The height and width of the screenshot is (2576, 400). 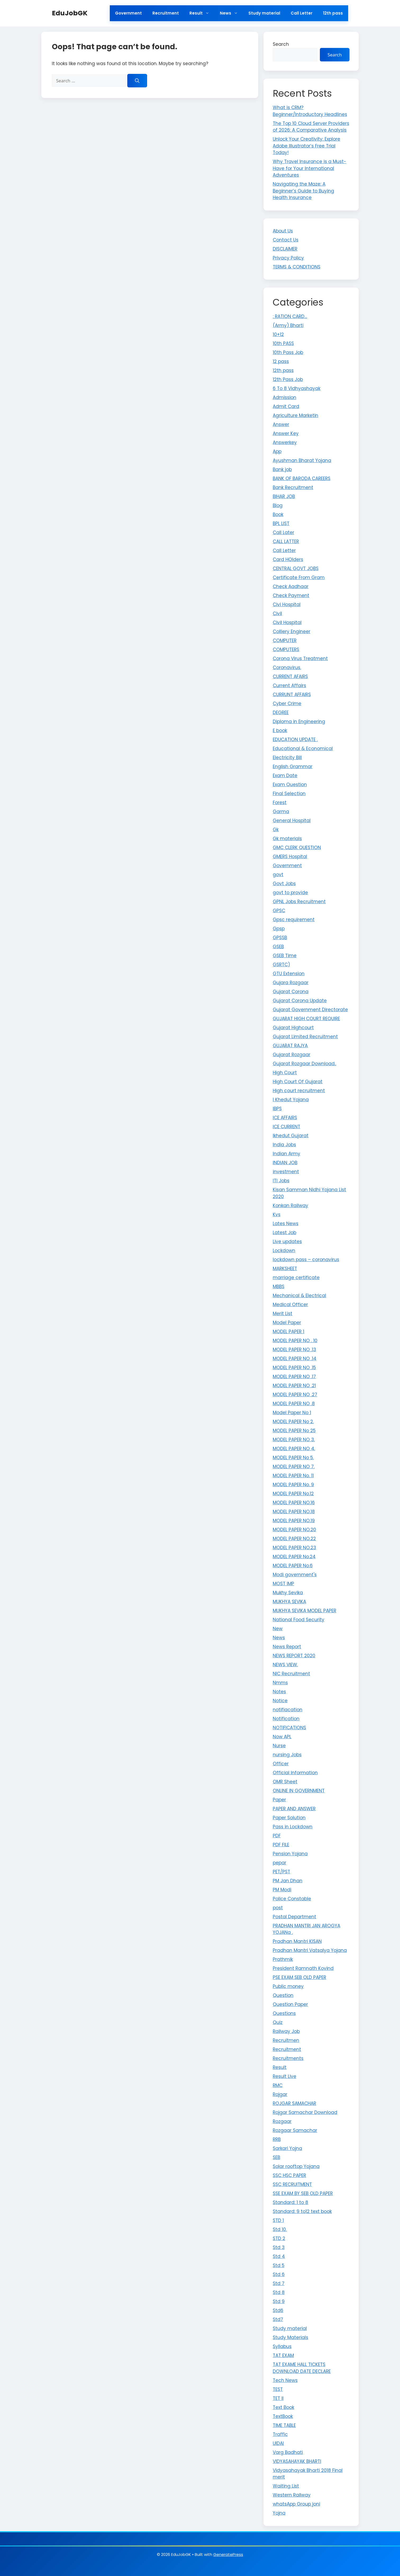 What do you see at coordinates (278, 514) in the screenshot?
I see `Book` at bounding box center [278, 514].